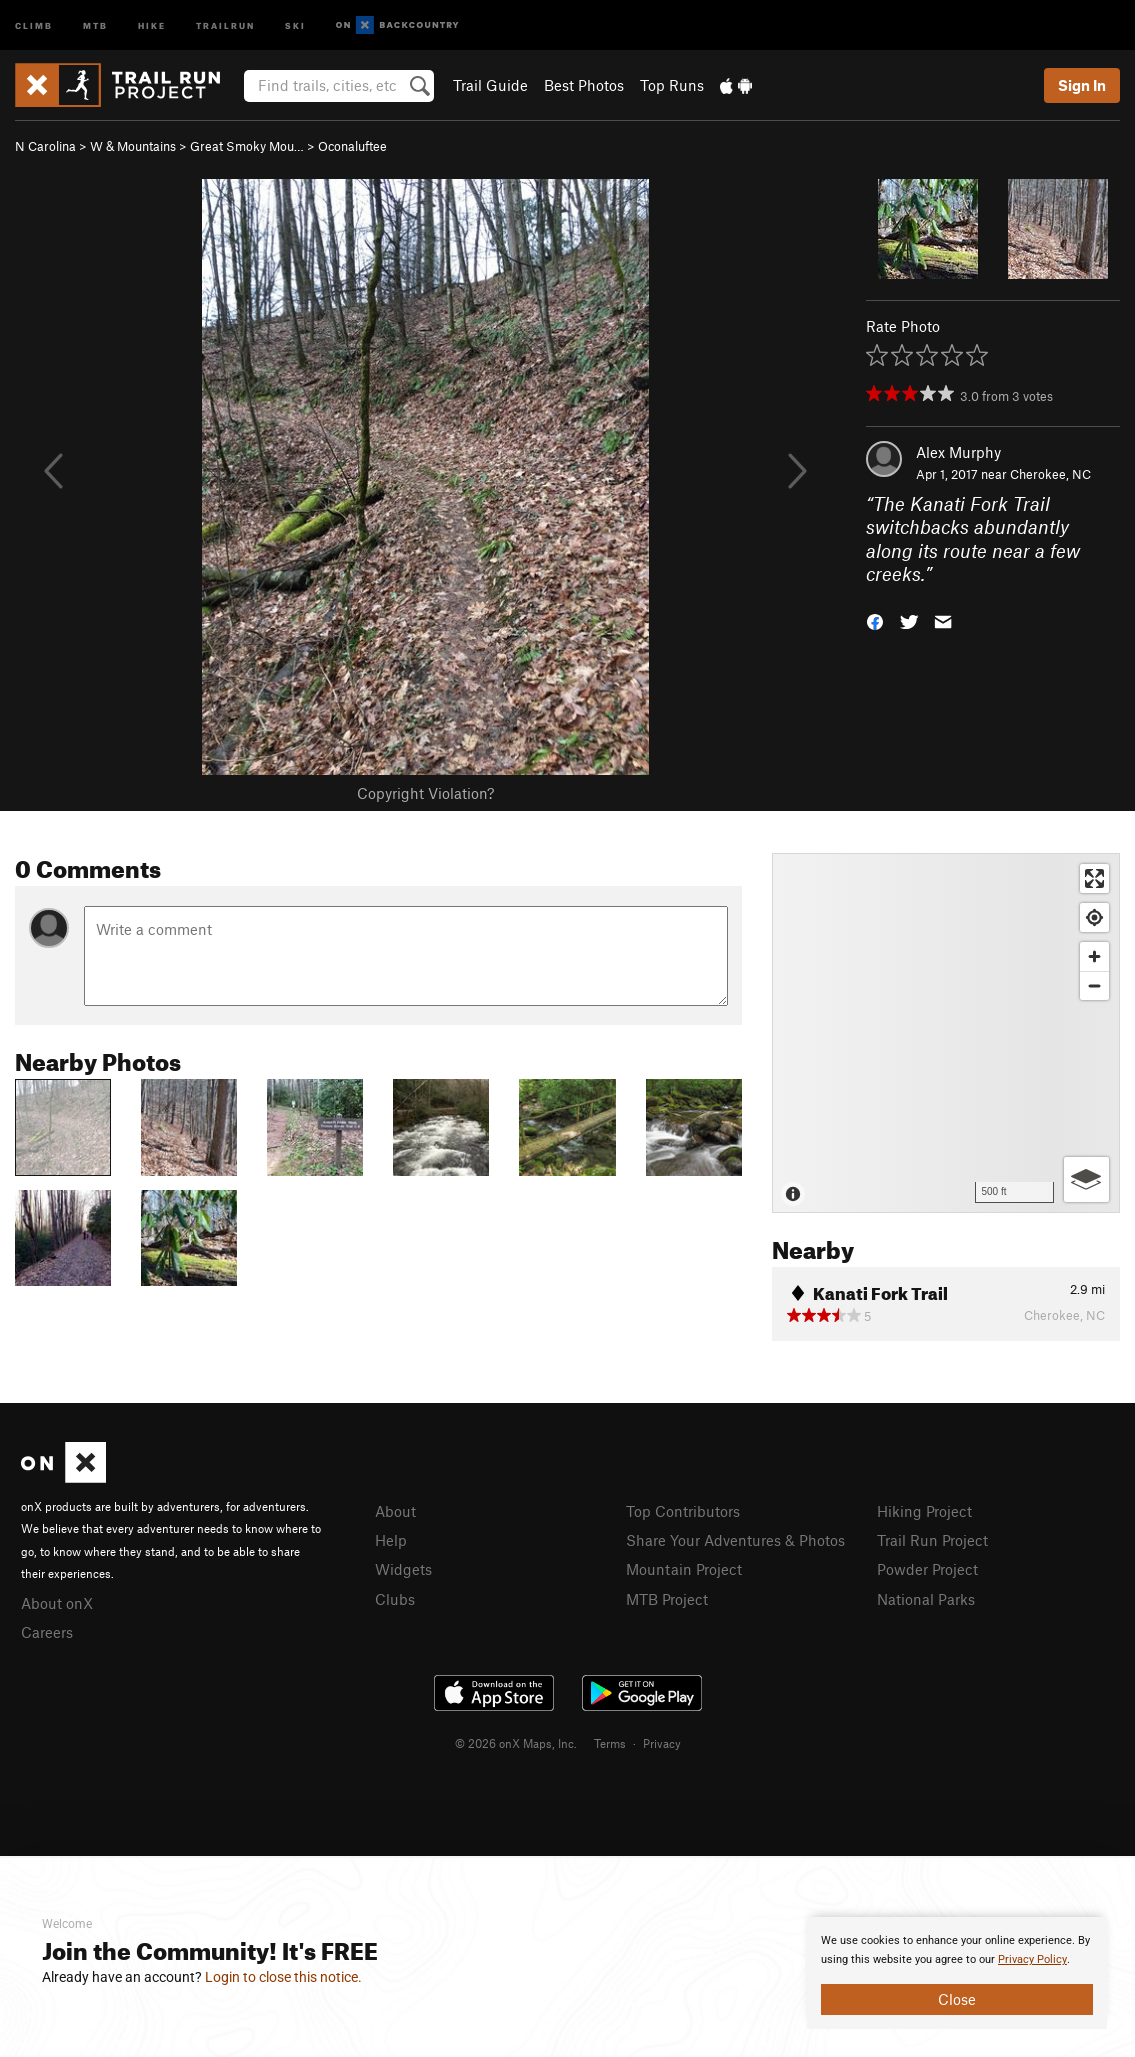  What do you see at coordinates (516, 1743) in the screenshot?
I see `© 2026 onX Maps, Inc.` at bounding box center [516, 1743].